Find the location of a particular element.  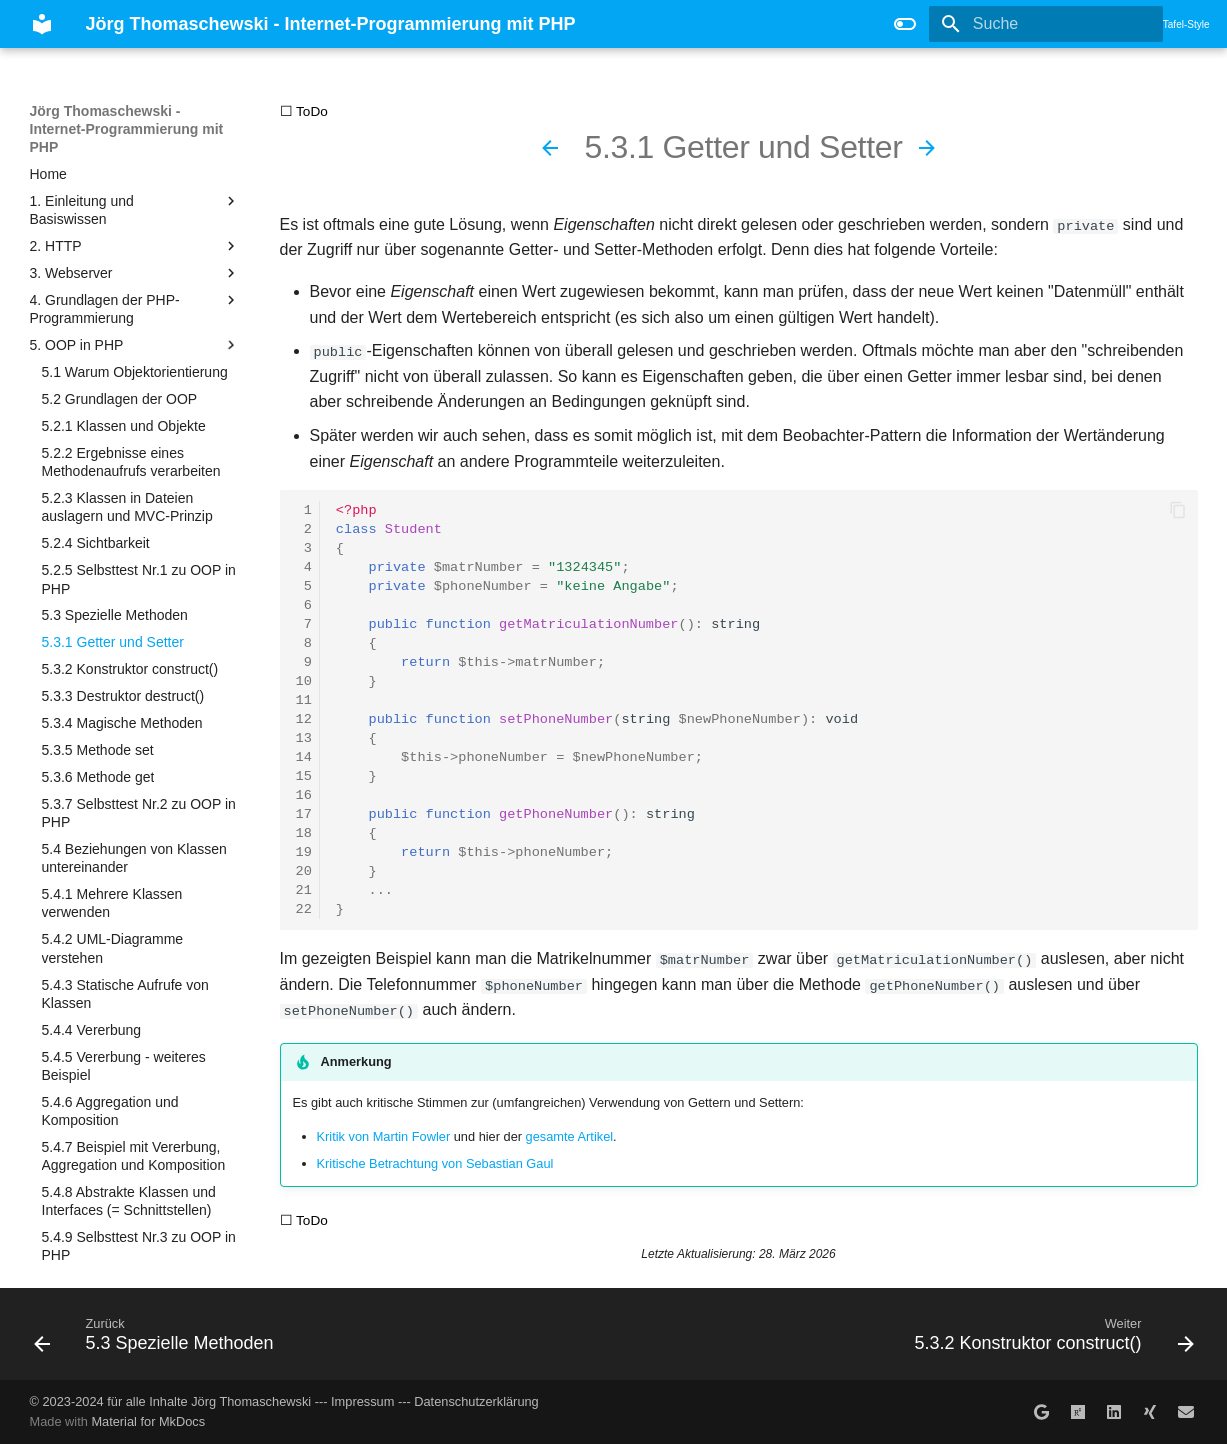

gesamte Artikel is located at coordinates (570, 1135).